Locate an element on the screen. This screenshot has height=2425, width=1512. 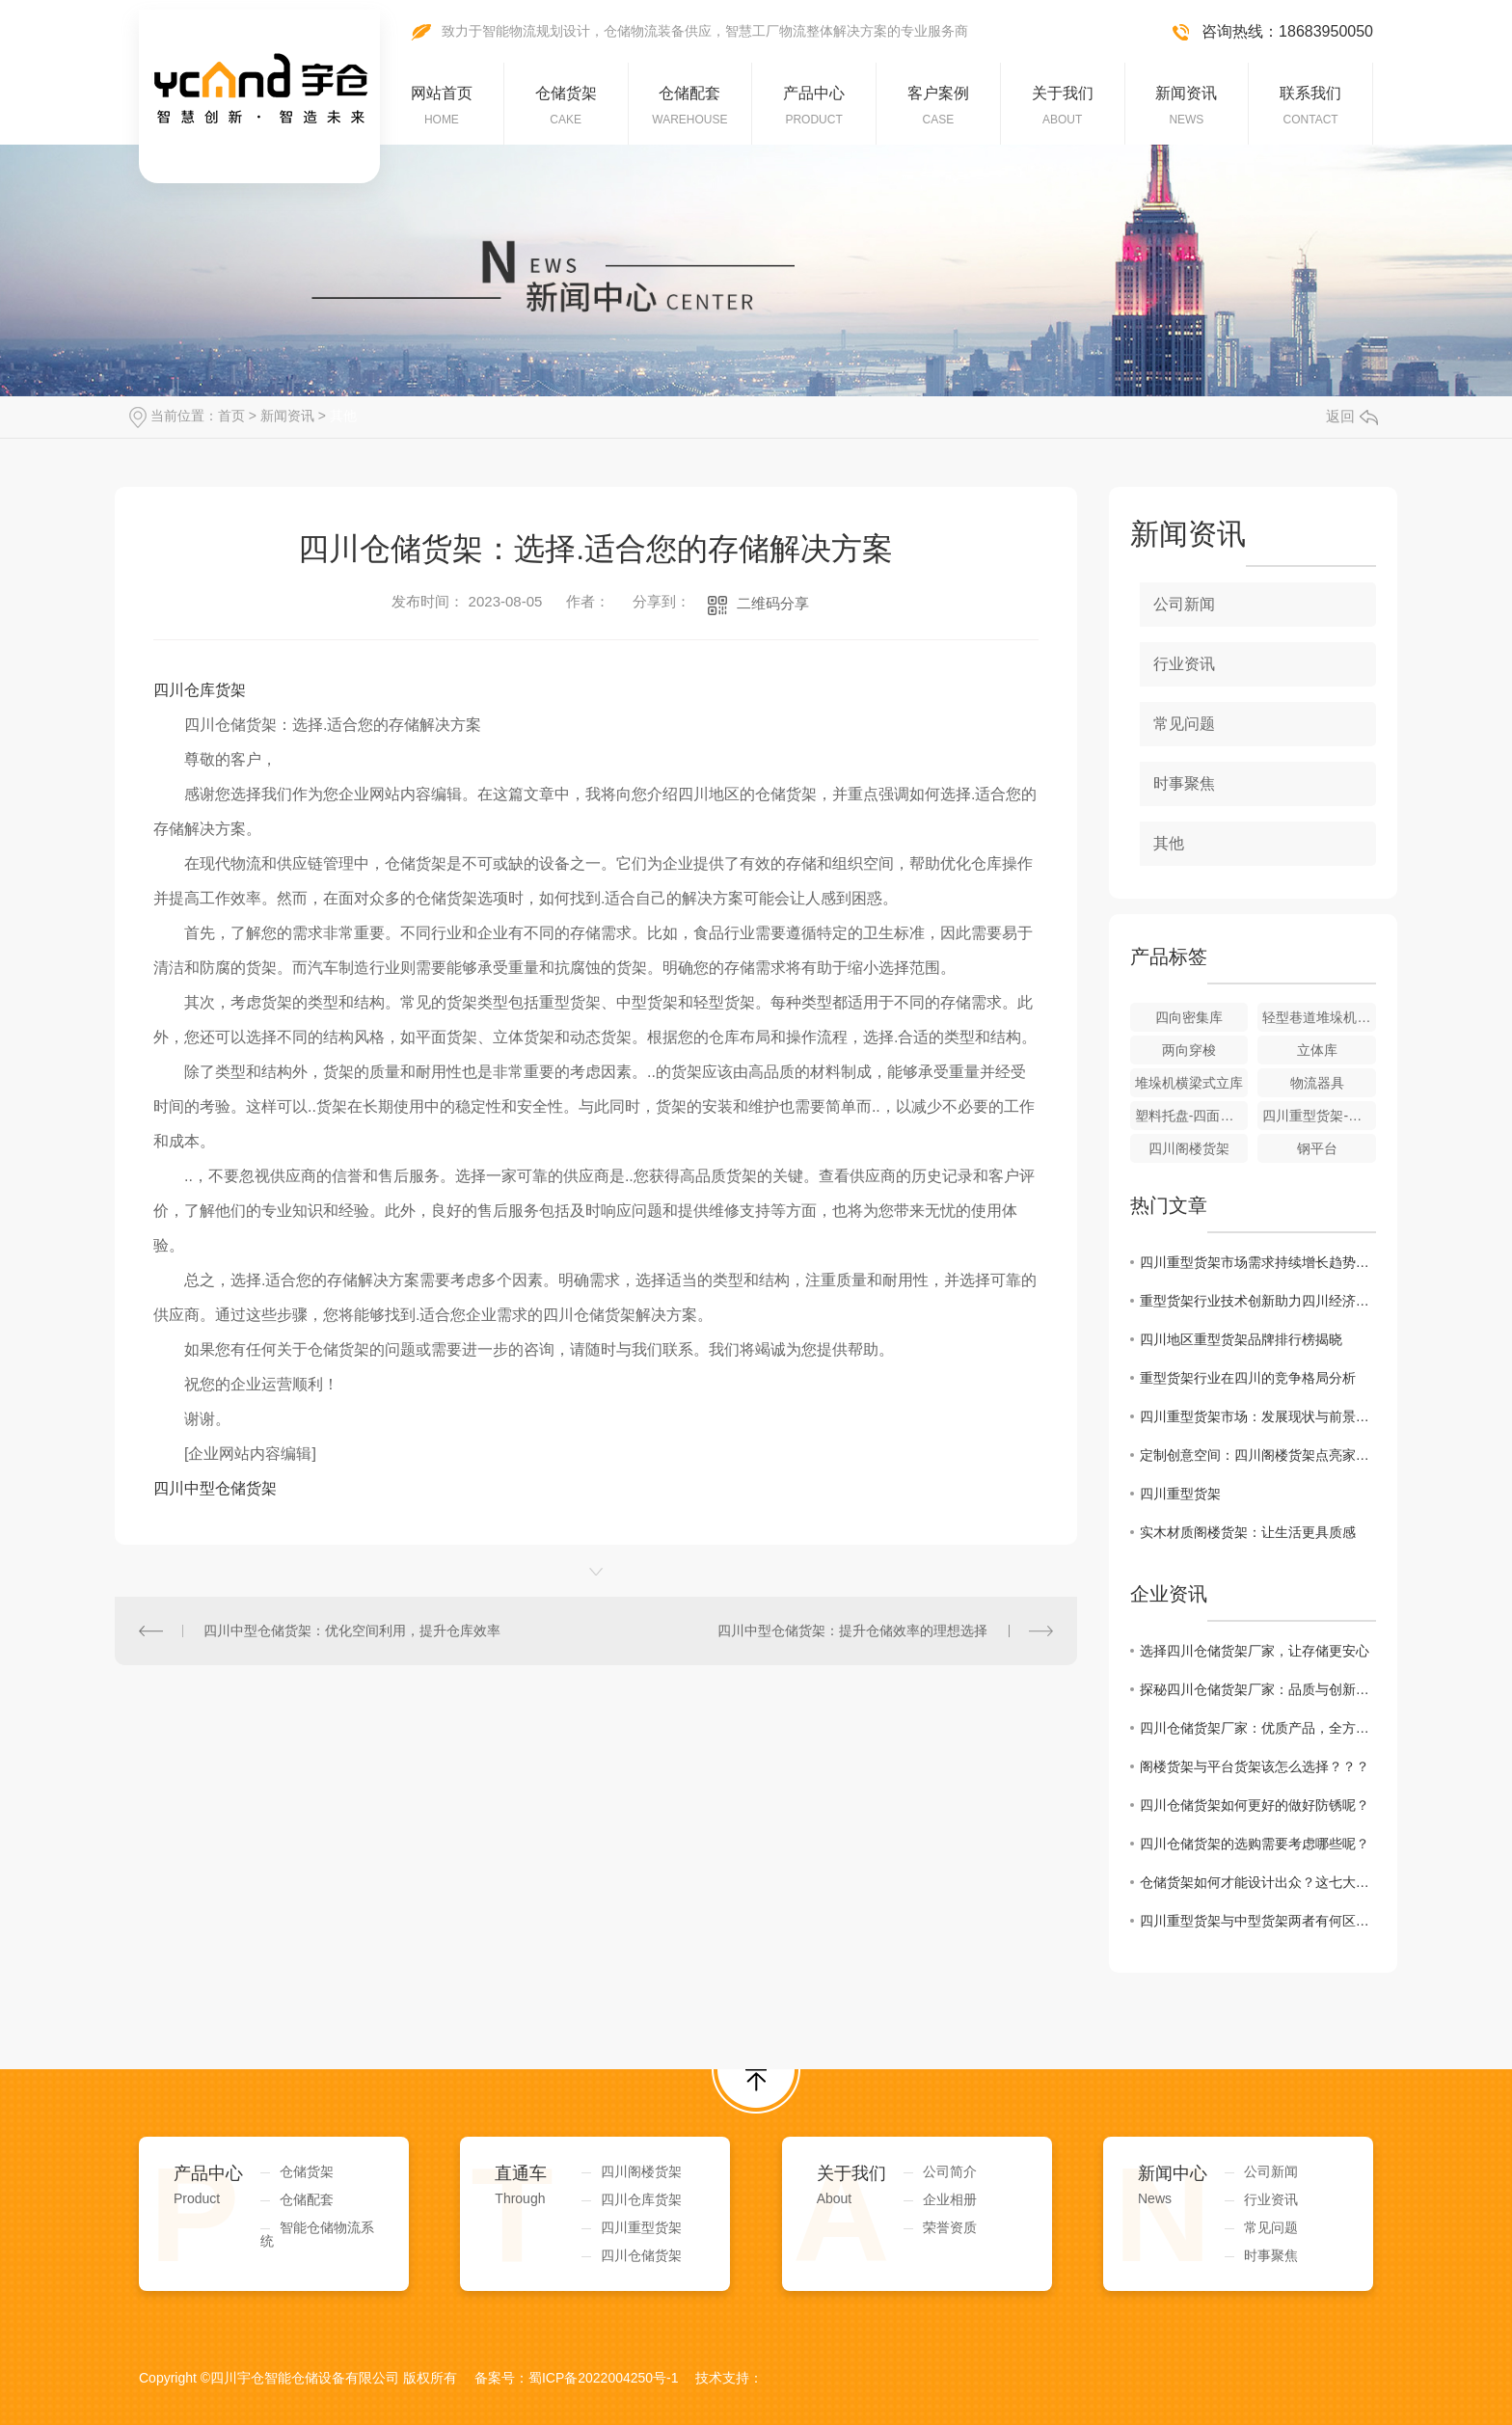
四川仓储货架厂家：优质产品，全方位服务 is located at coordinates (1258, 1728).